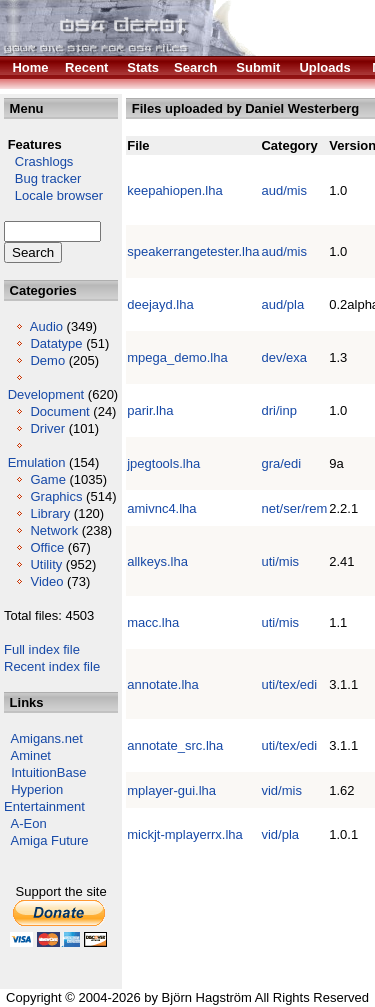  Describe the element at coordinates (150, 410) in the screenshot. I see `parir.lha` at that location.